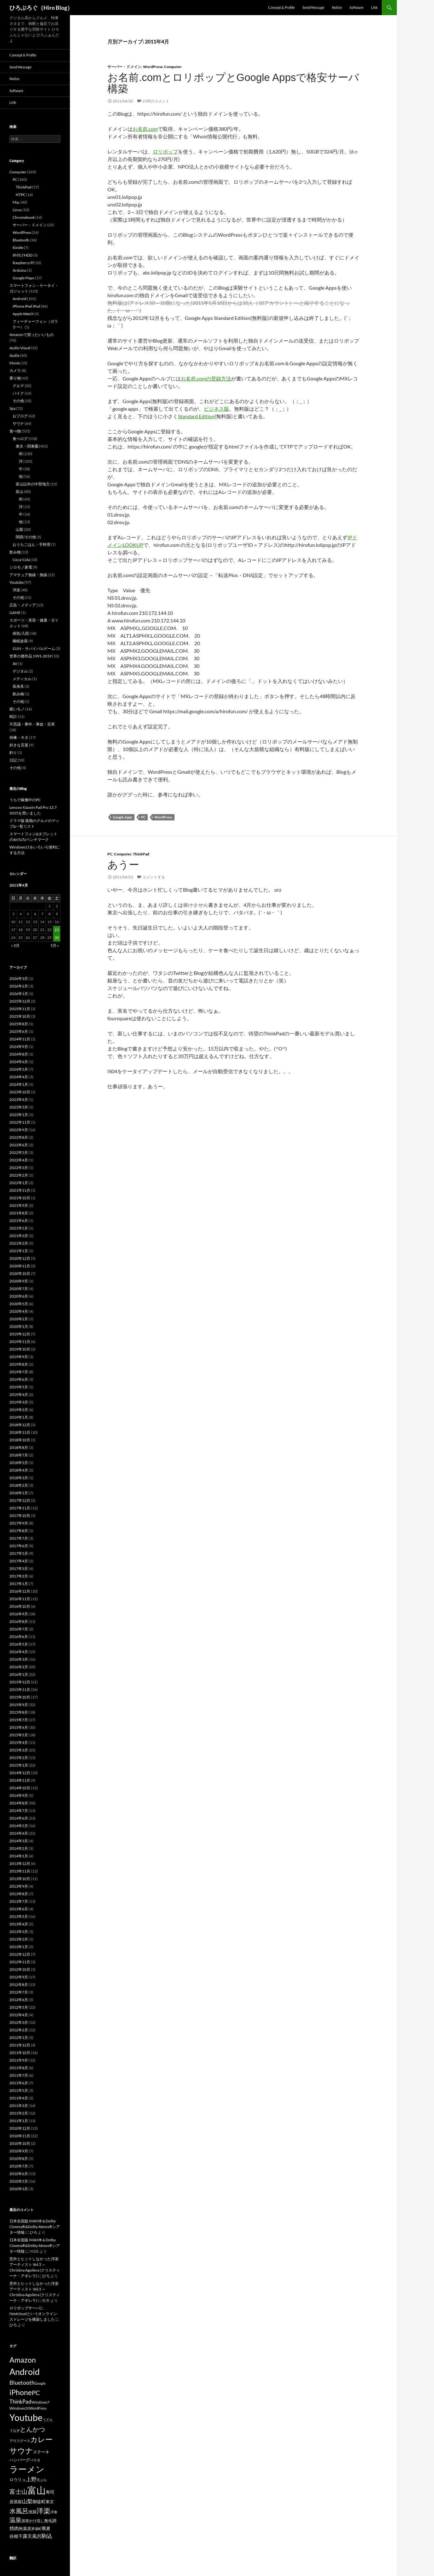 This screenshot has width=434, height=2576. Describe the element at coordinates (18, 1069) in the screenshot. I see `2024年5月` at that location.